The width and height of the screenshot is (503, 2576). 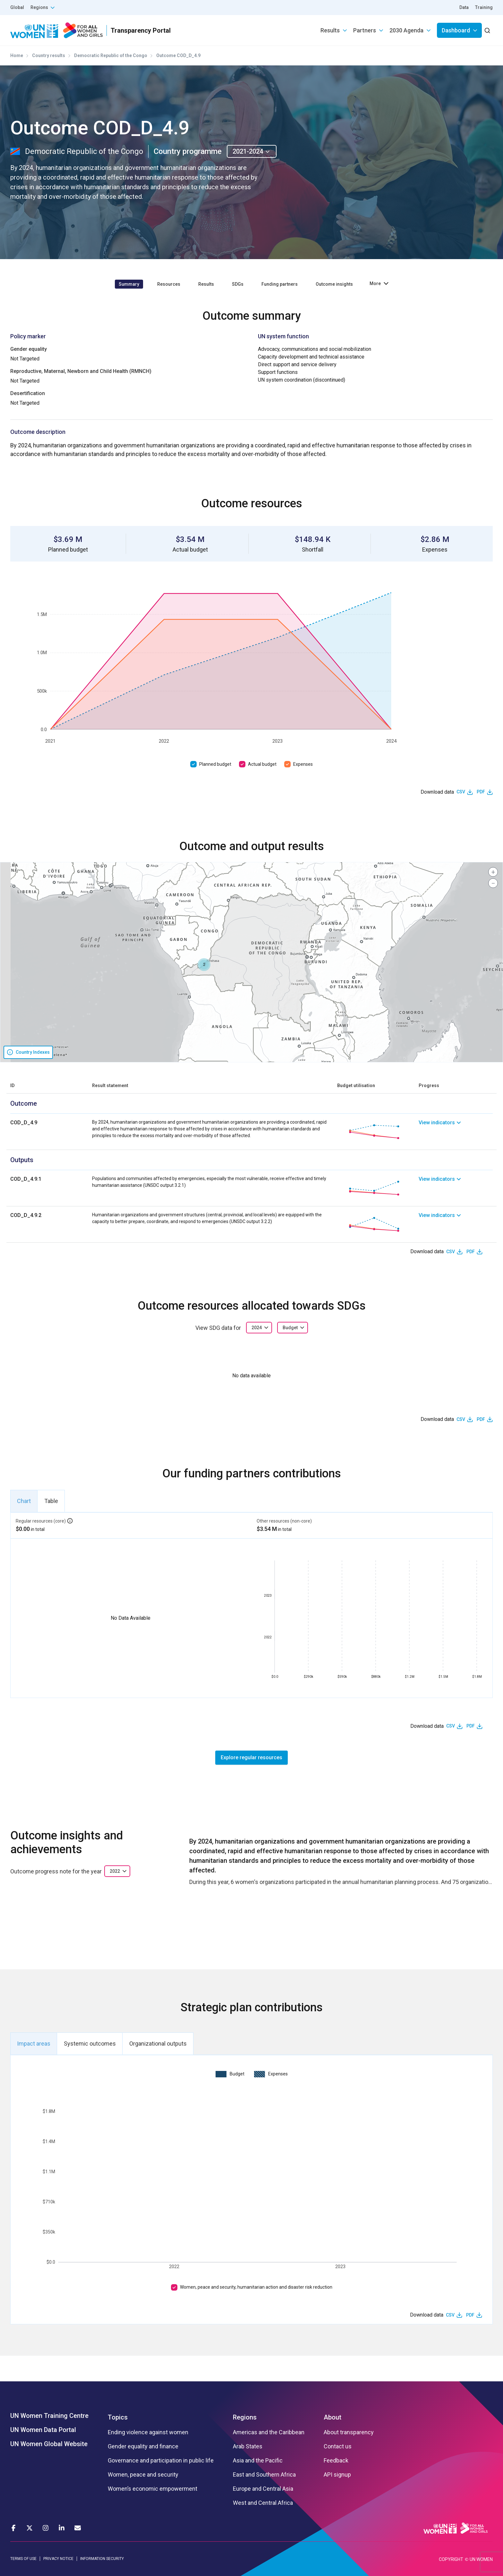 What do you see at coordinates (161, 2460) in the screenshot?
I see `Governance and participation in public life` at bounding box center [161, 2460].